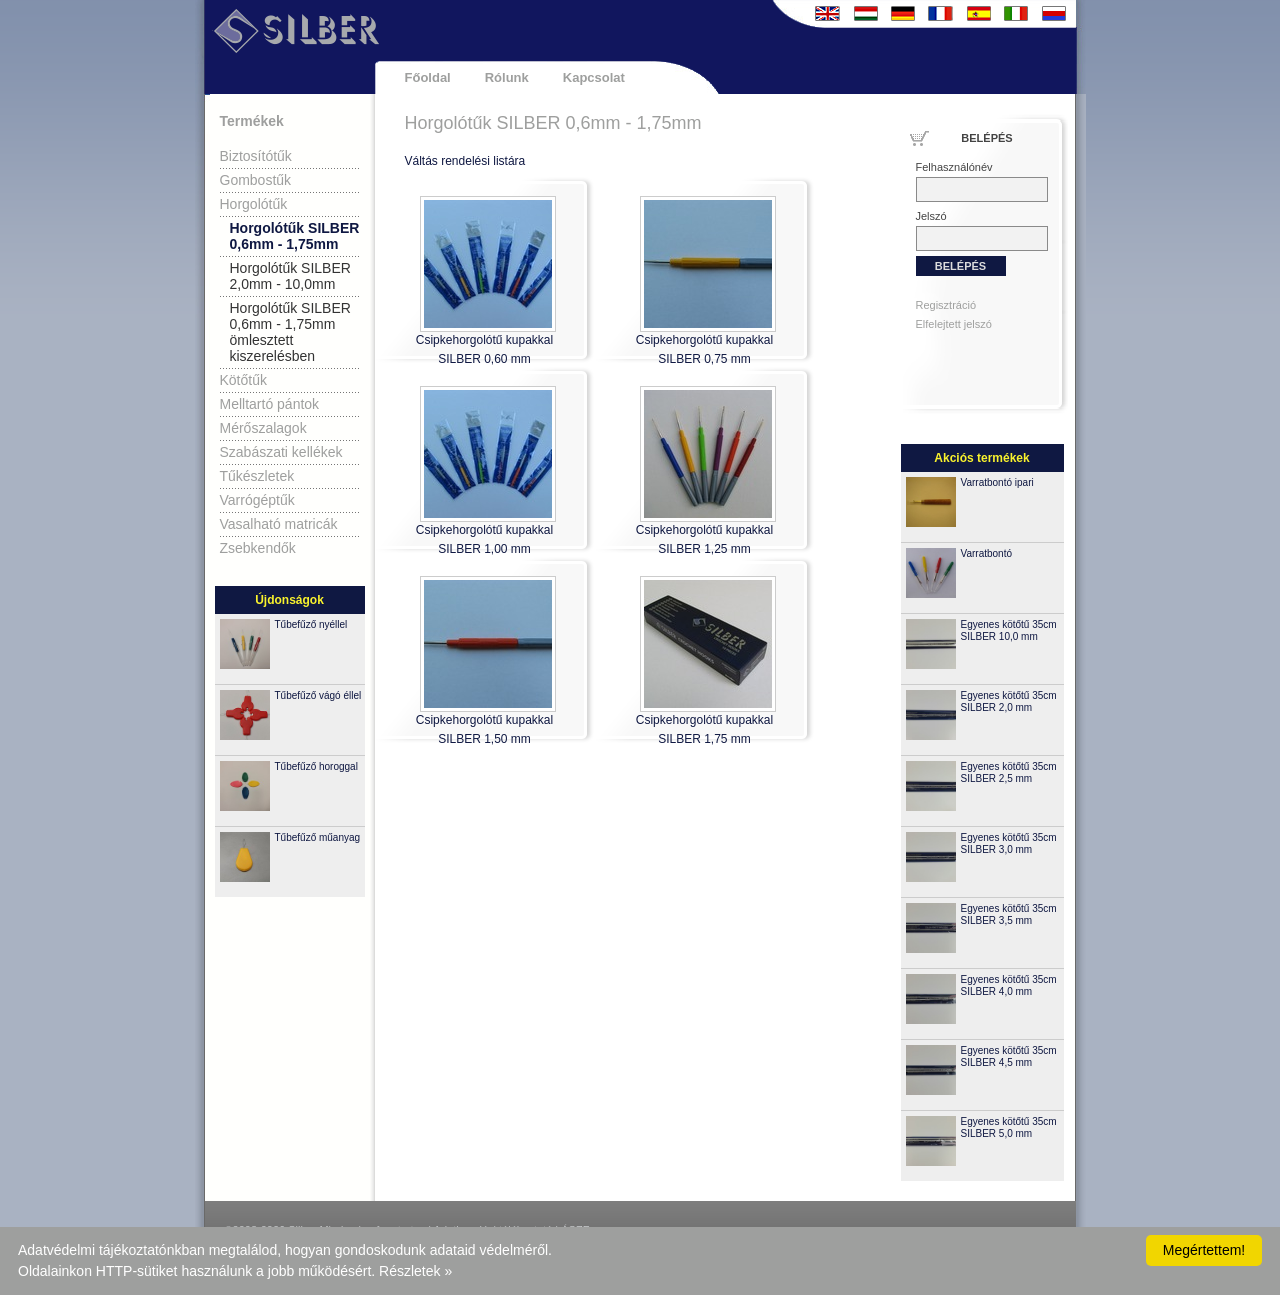 The image size is (1280, 1295). I want to click on Főoldal, so click(428, 77).